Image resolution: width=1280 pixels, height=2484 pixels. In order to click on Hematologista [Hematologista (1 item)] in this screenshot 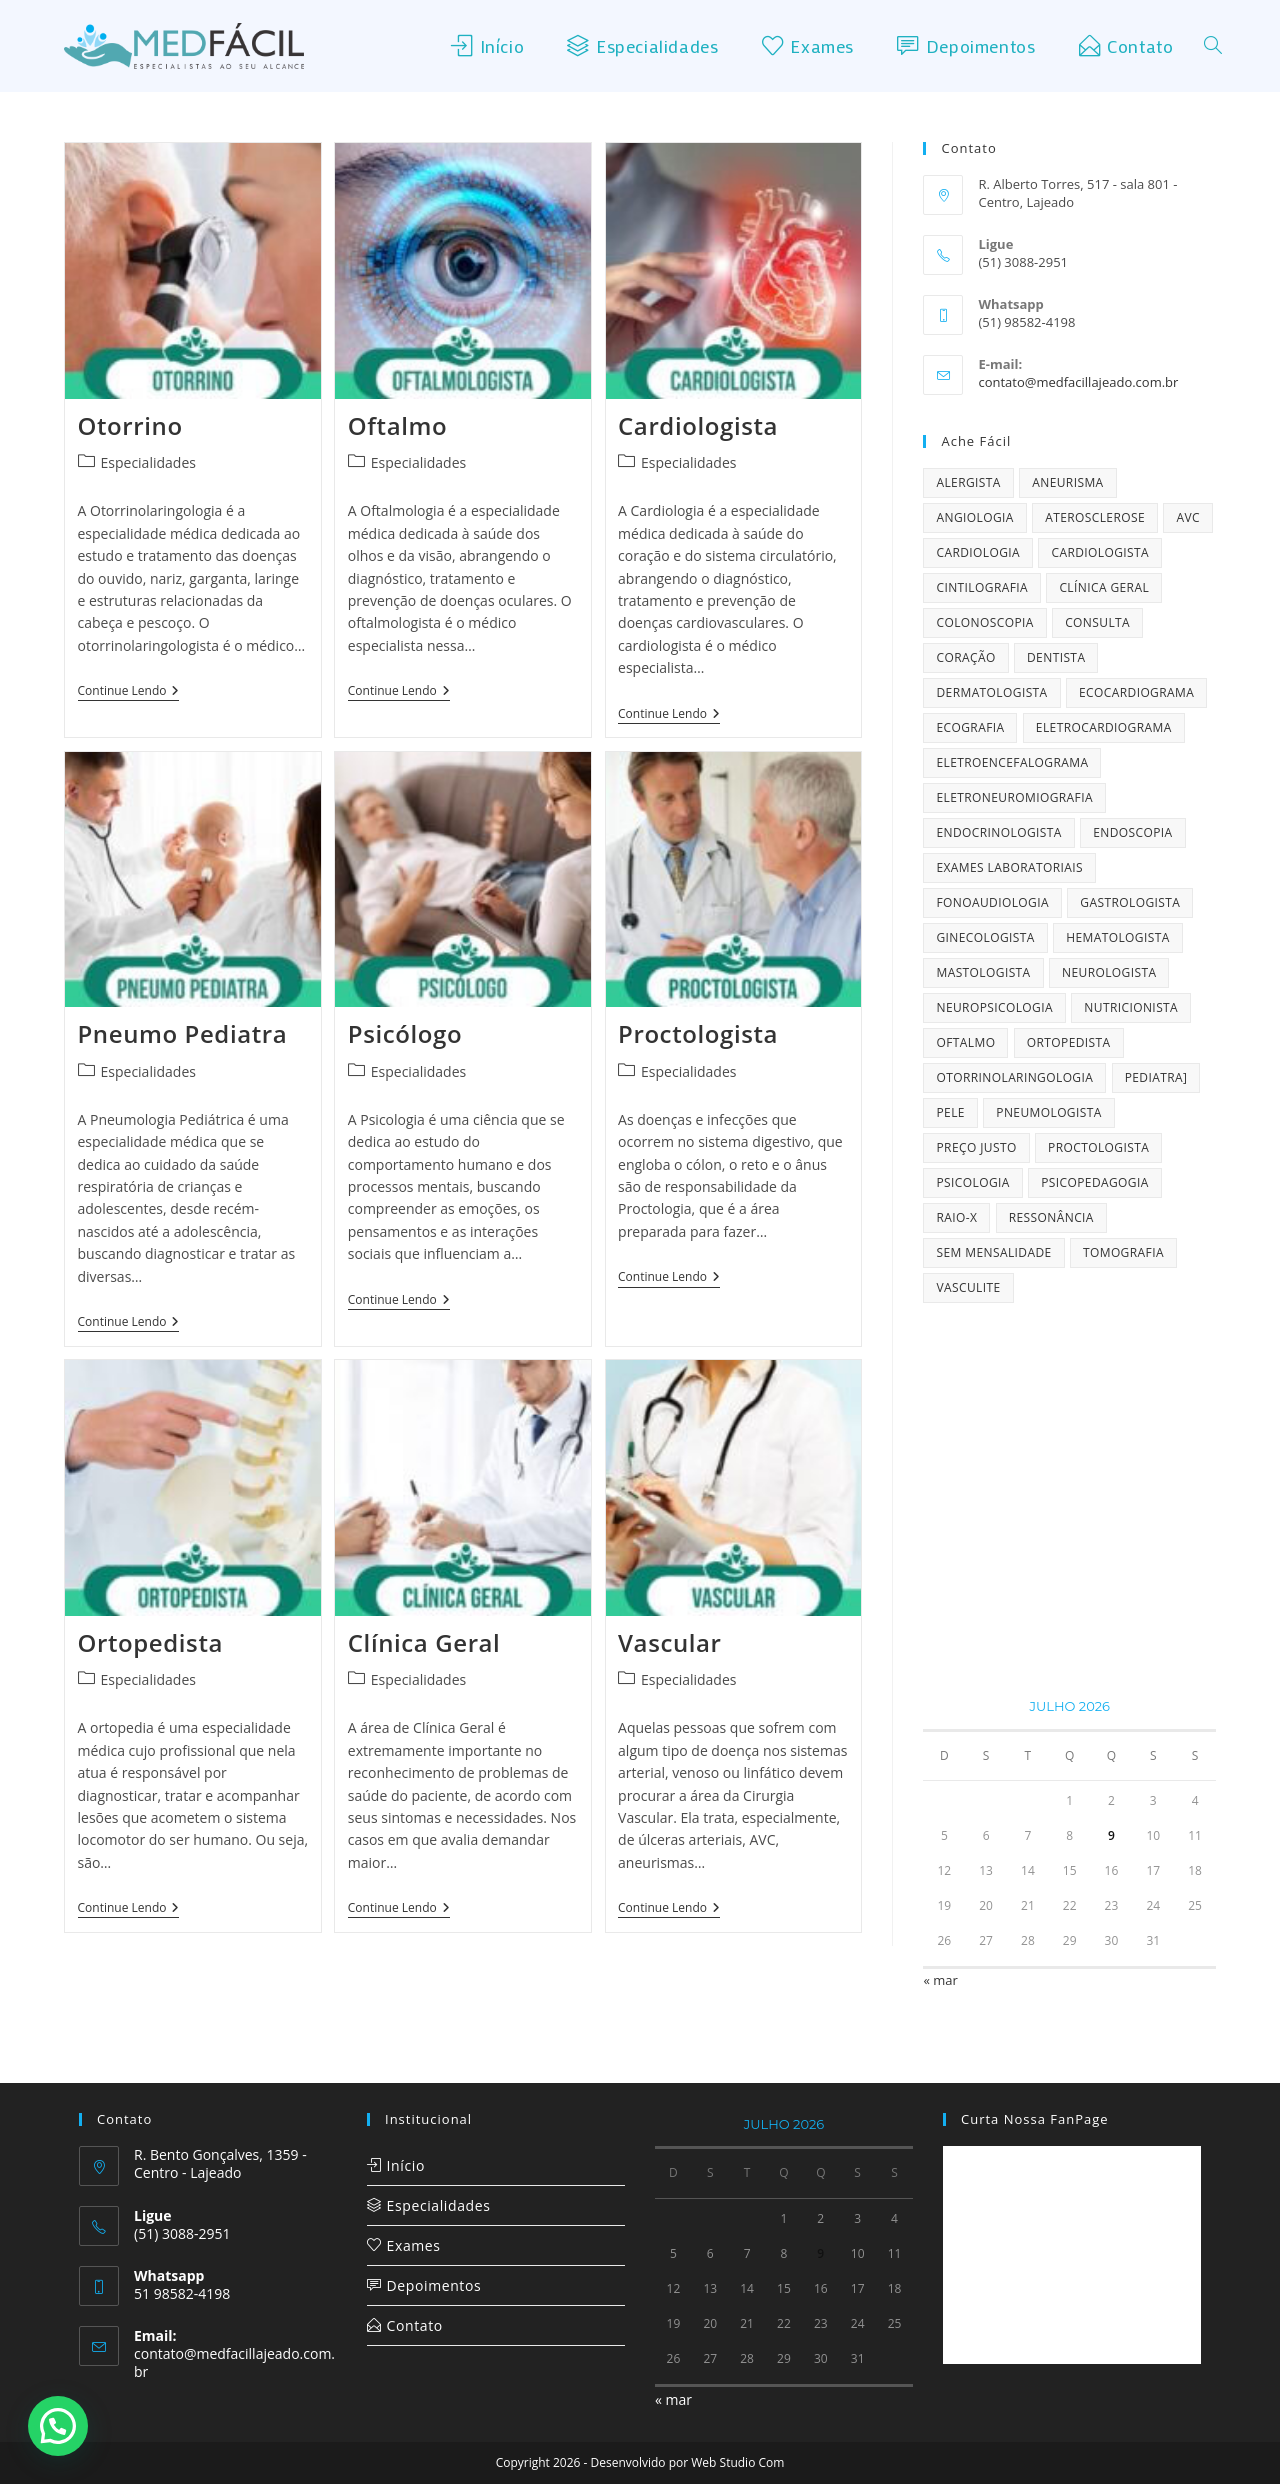, I will do `click(1118, 937)`.